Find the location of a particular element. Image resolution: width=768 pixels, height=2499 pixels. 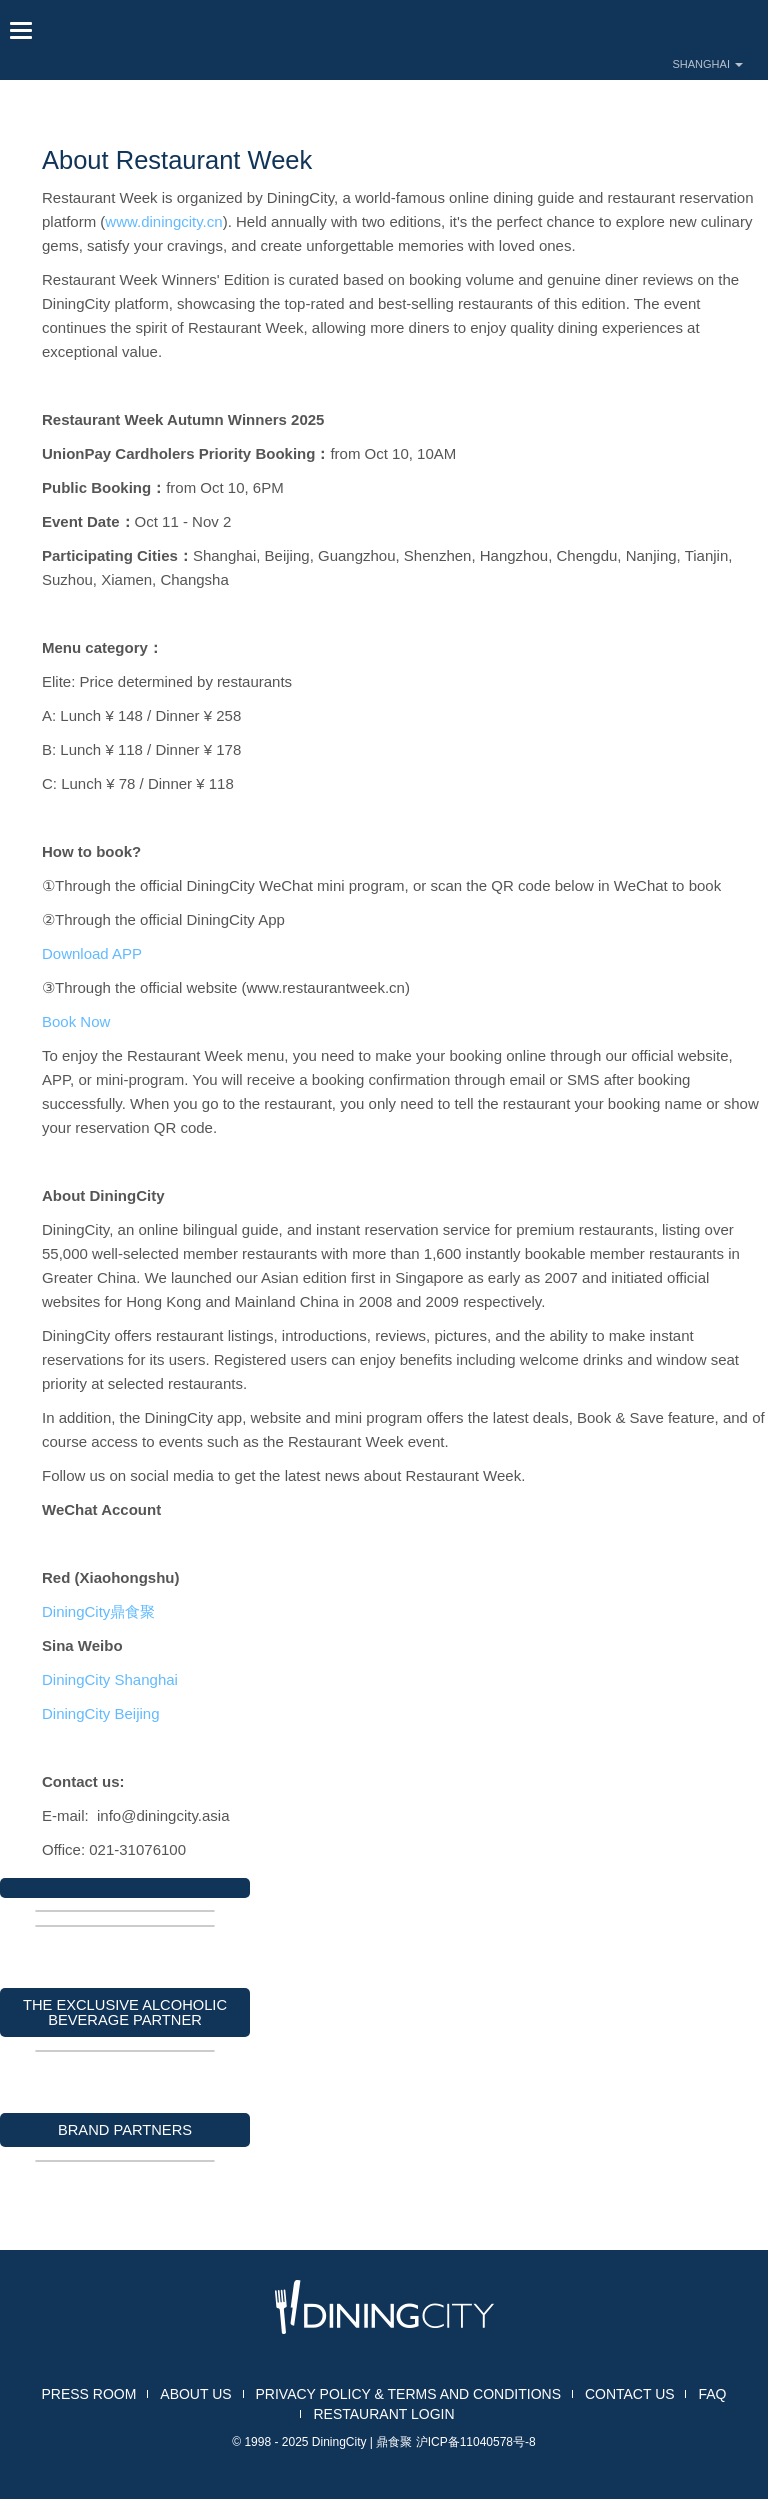

沪ICP备11040578号-8 is located at coordinates (476, 2442).